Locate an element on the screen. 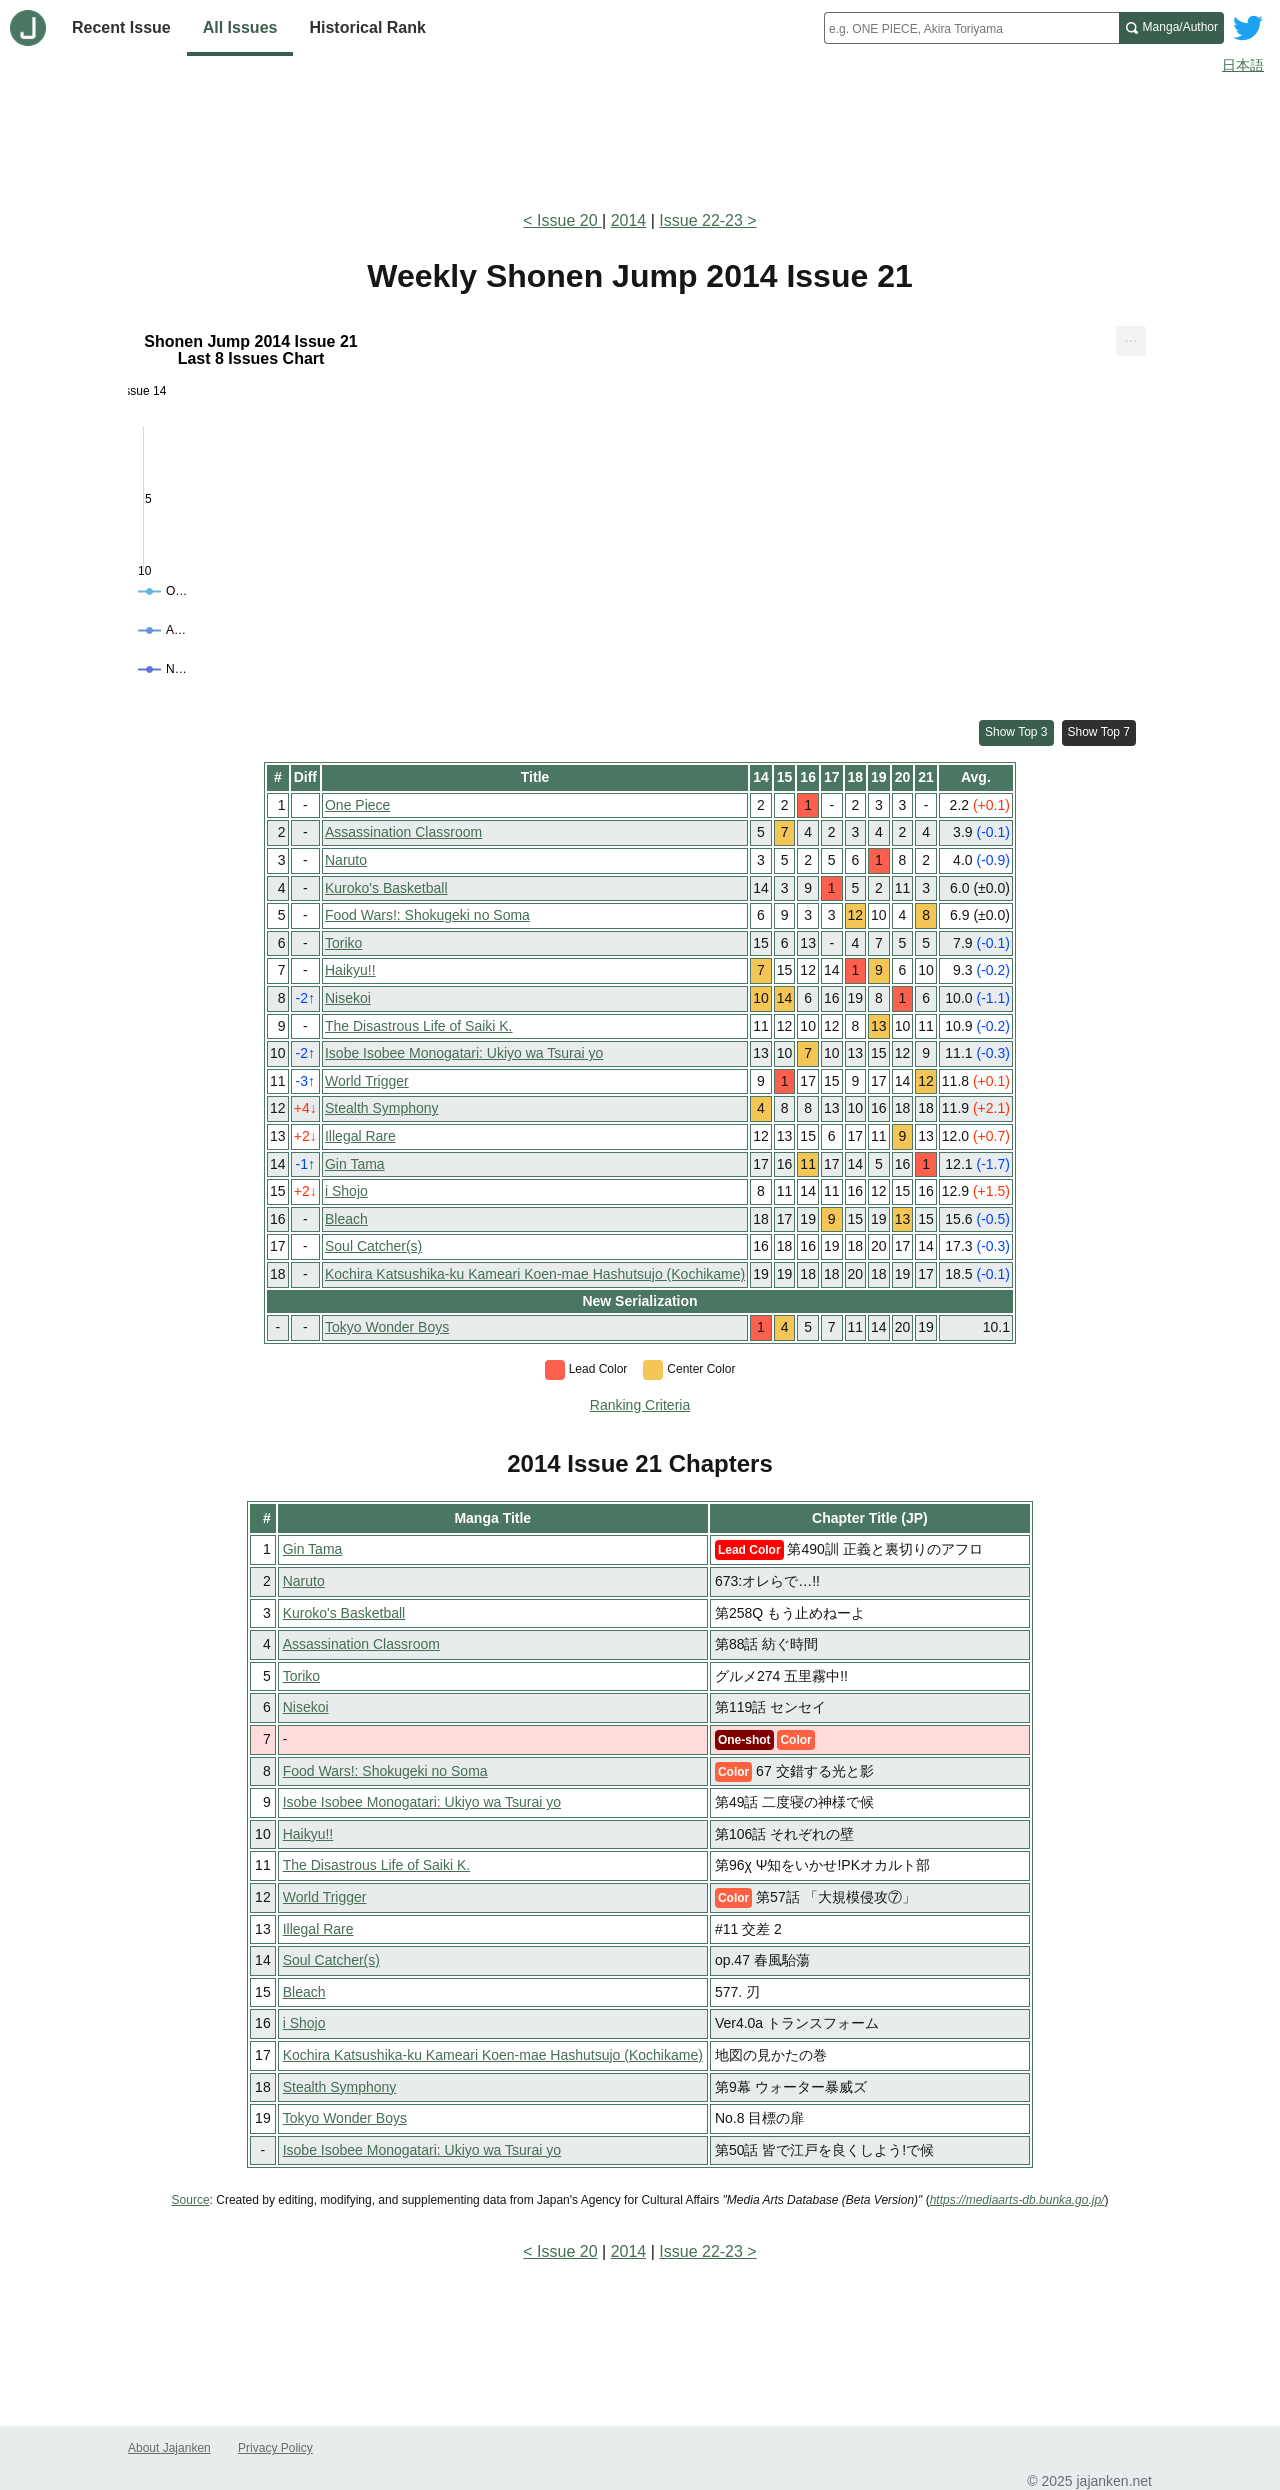  Show Top 3 is located at coordinates (1016, 732).